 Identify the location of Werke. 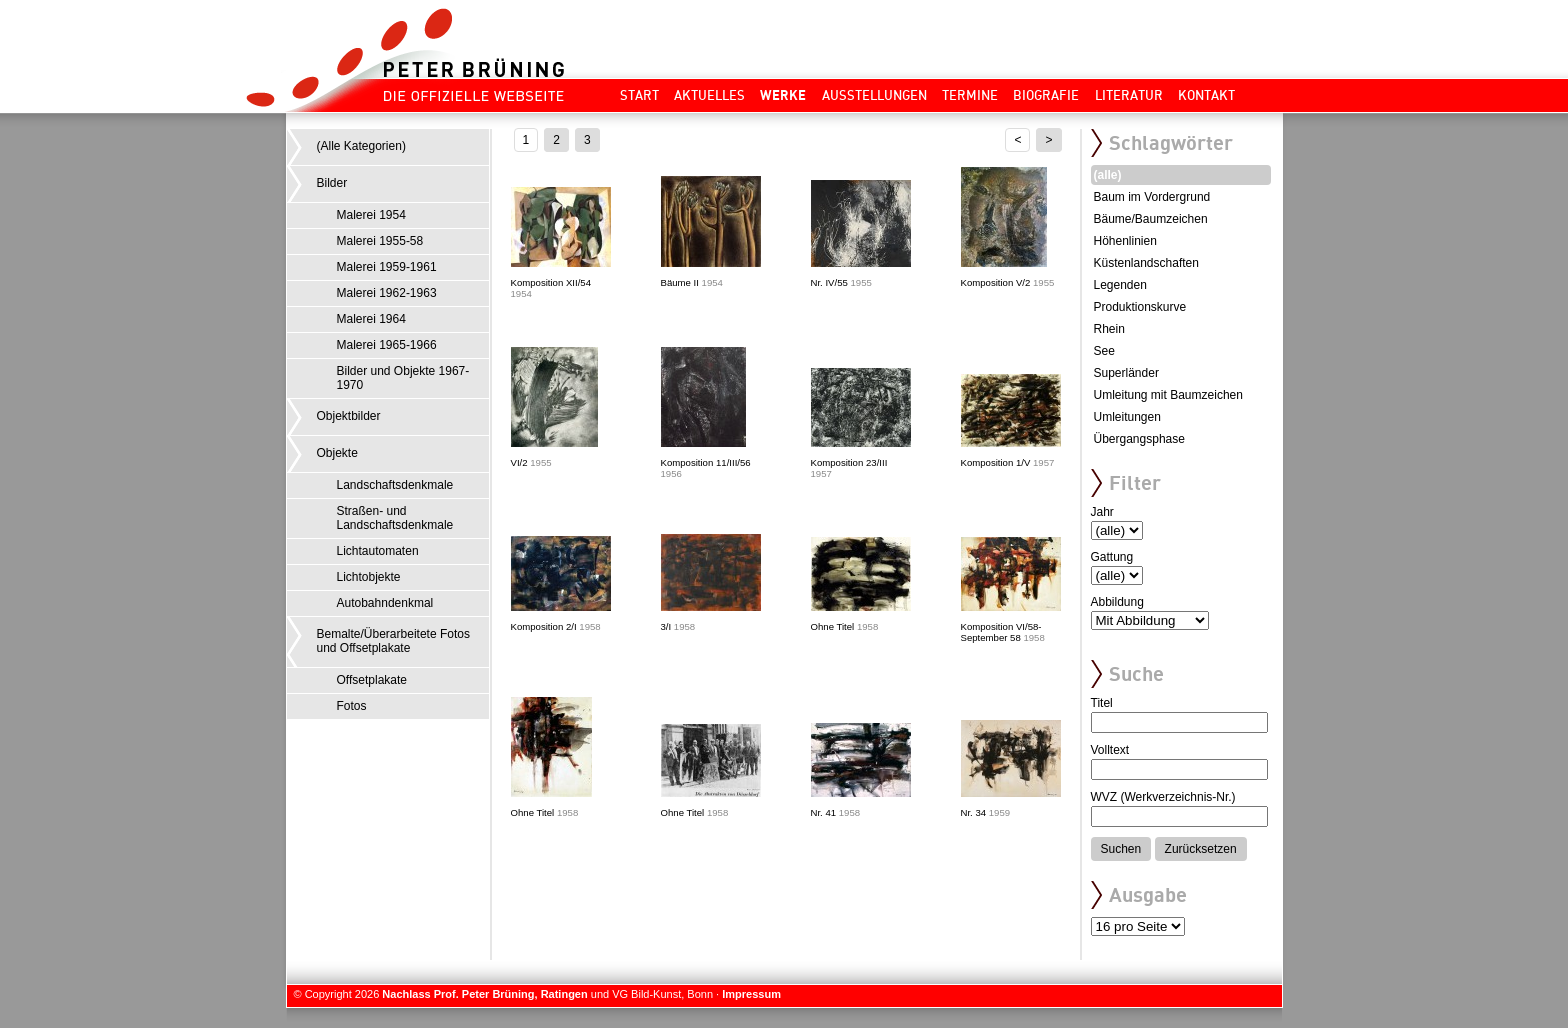
(783, 95).